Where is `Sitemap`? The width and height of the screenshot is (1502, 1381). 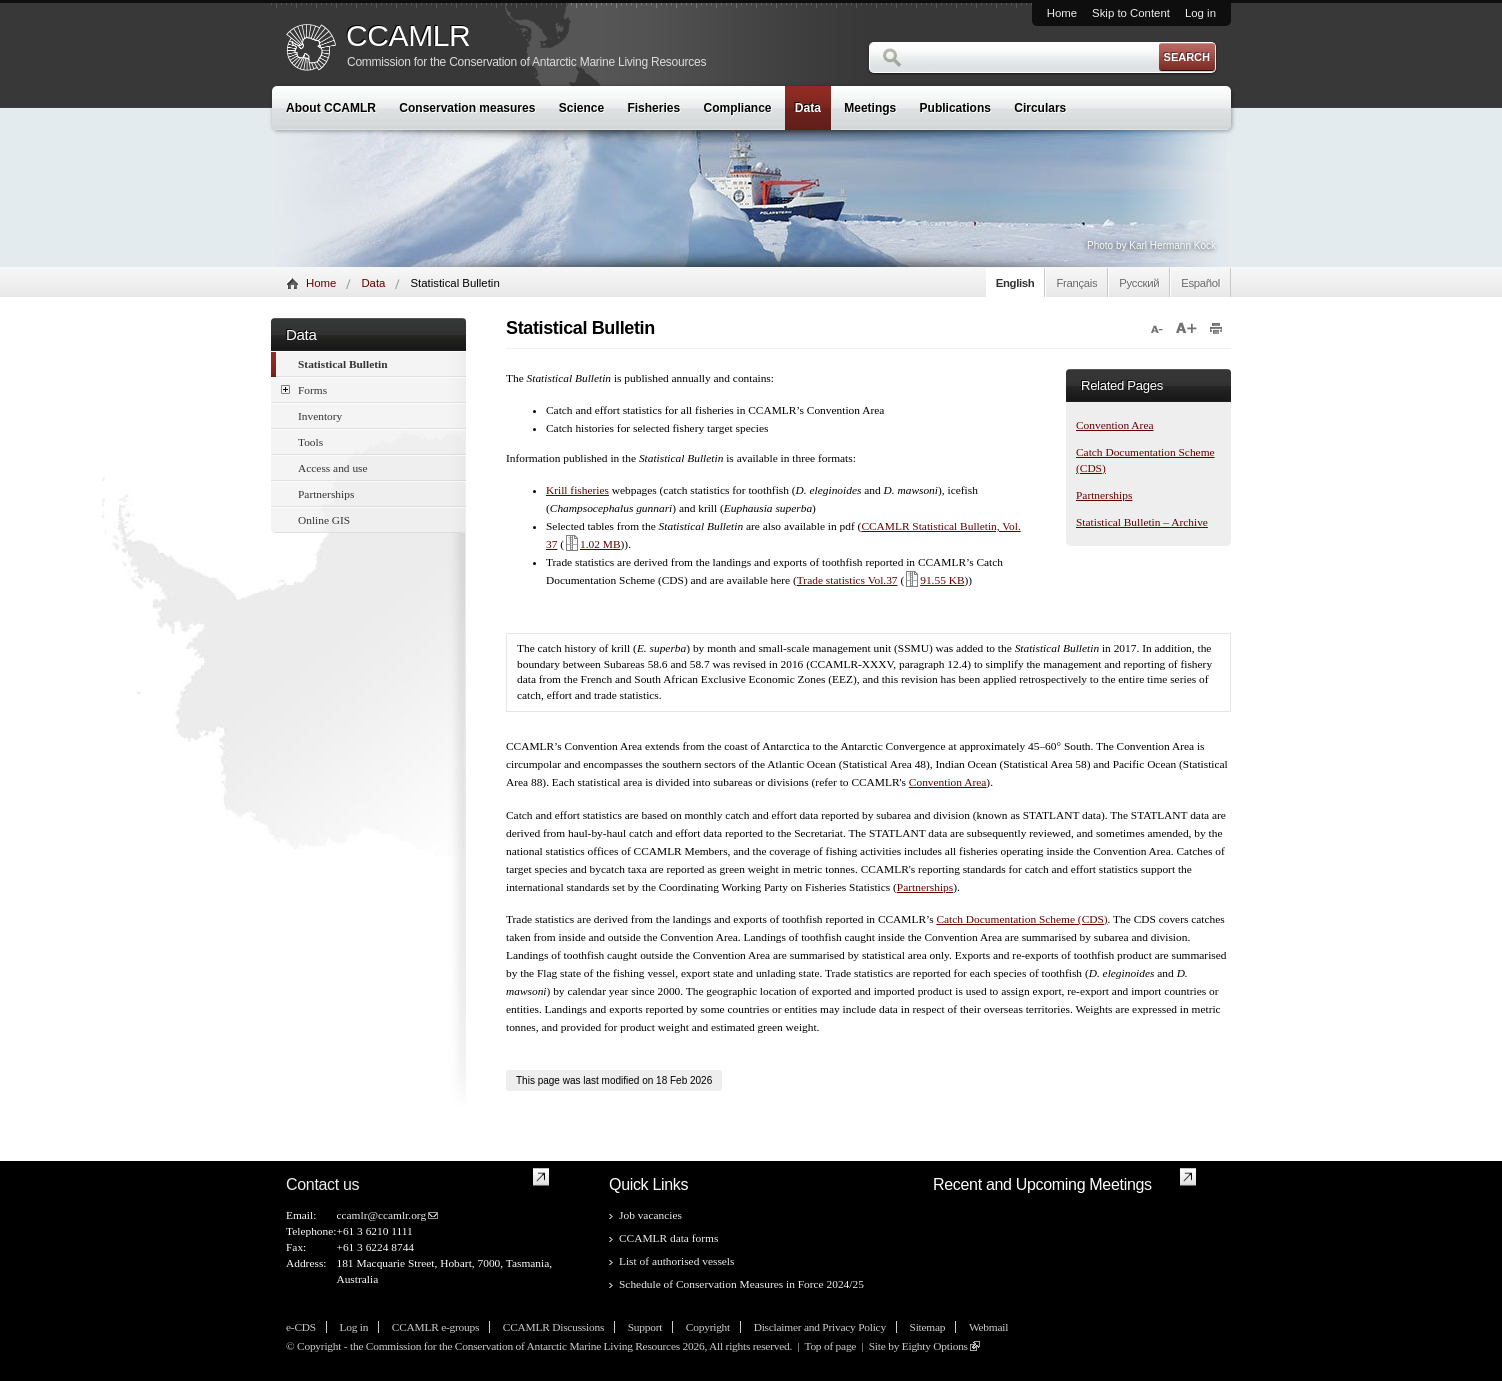 Sitemap is located at coordinates (928, 1327).